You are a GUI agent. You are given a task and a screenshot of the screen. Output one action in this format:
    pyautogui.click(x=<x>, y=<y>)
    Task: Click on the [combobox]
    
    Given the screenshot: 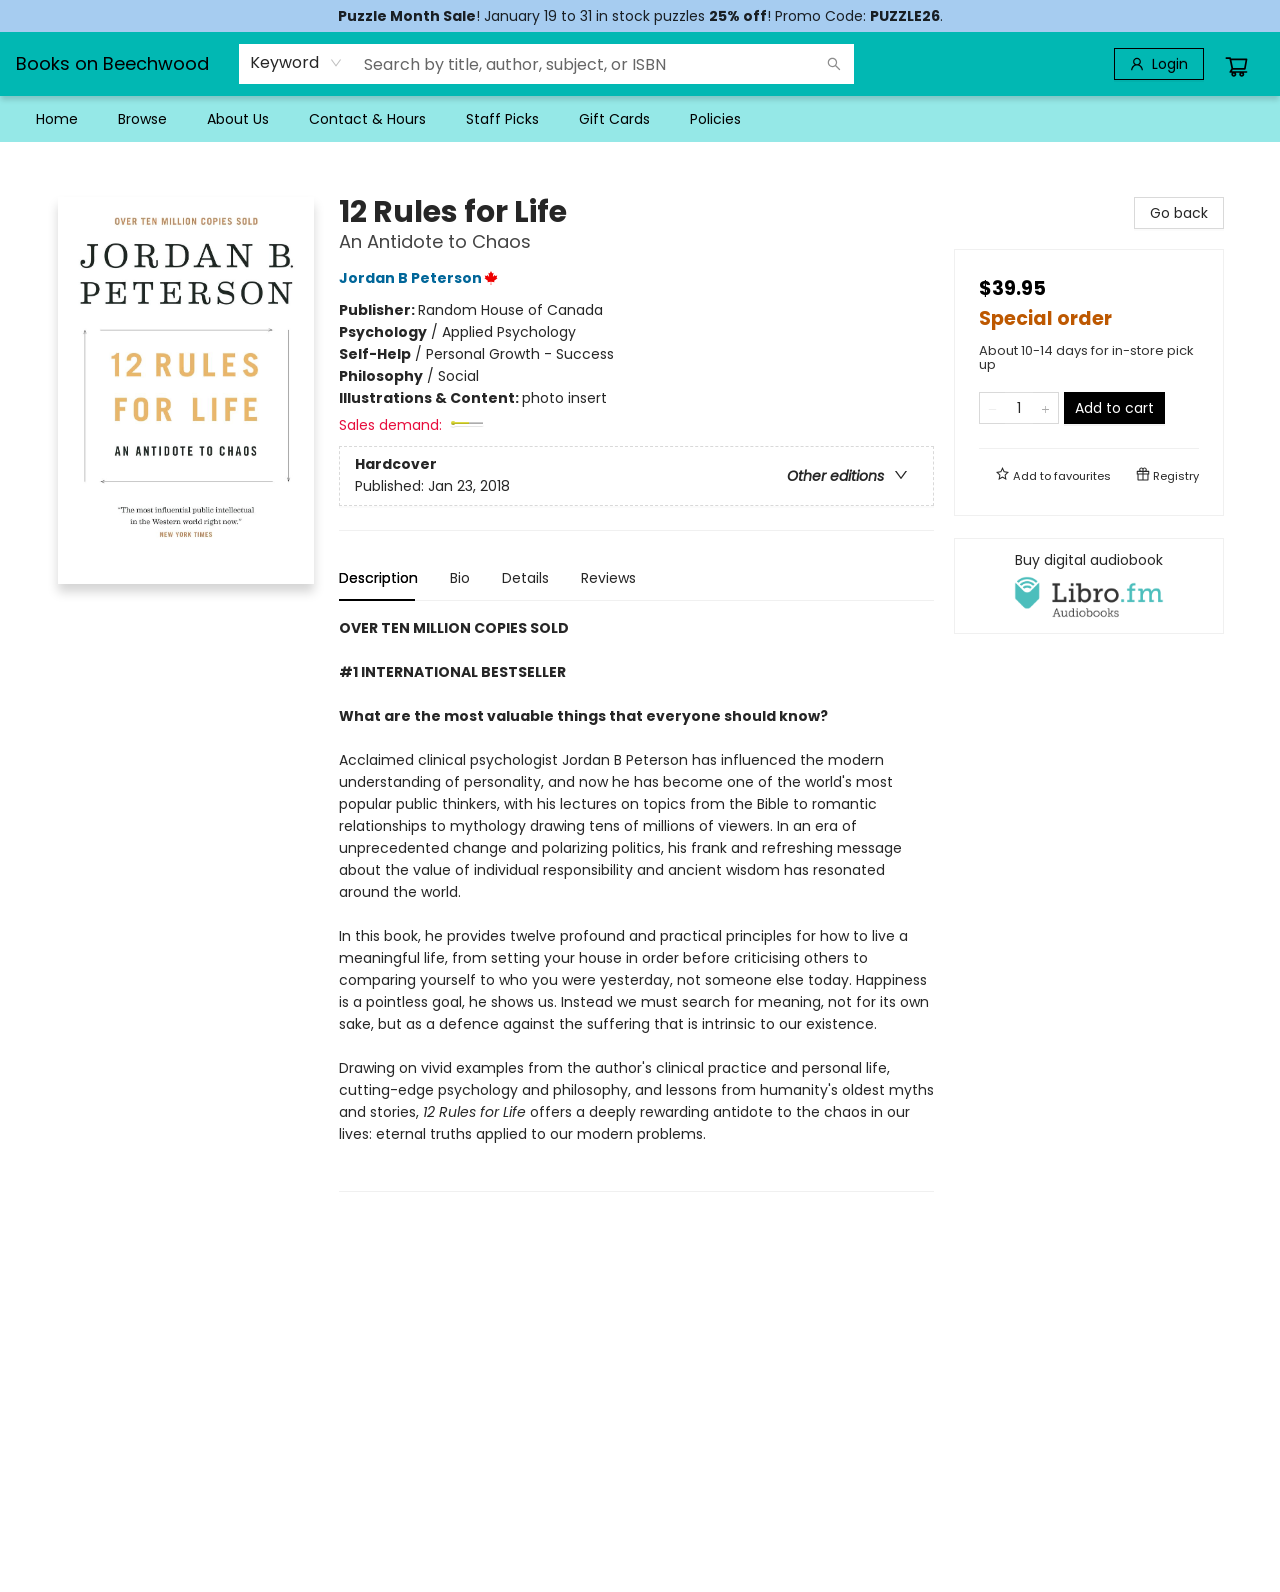 What is the action you would take?
    pyautogui.click(x=296, y=63)
    